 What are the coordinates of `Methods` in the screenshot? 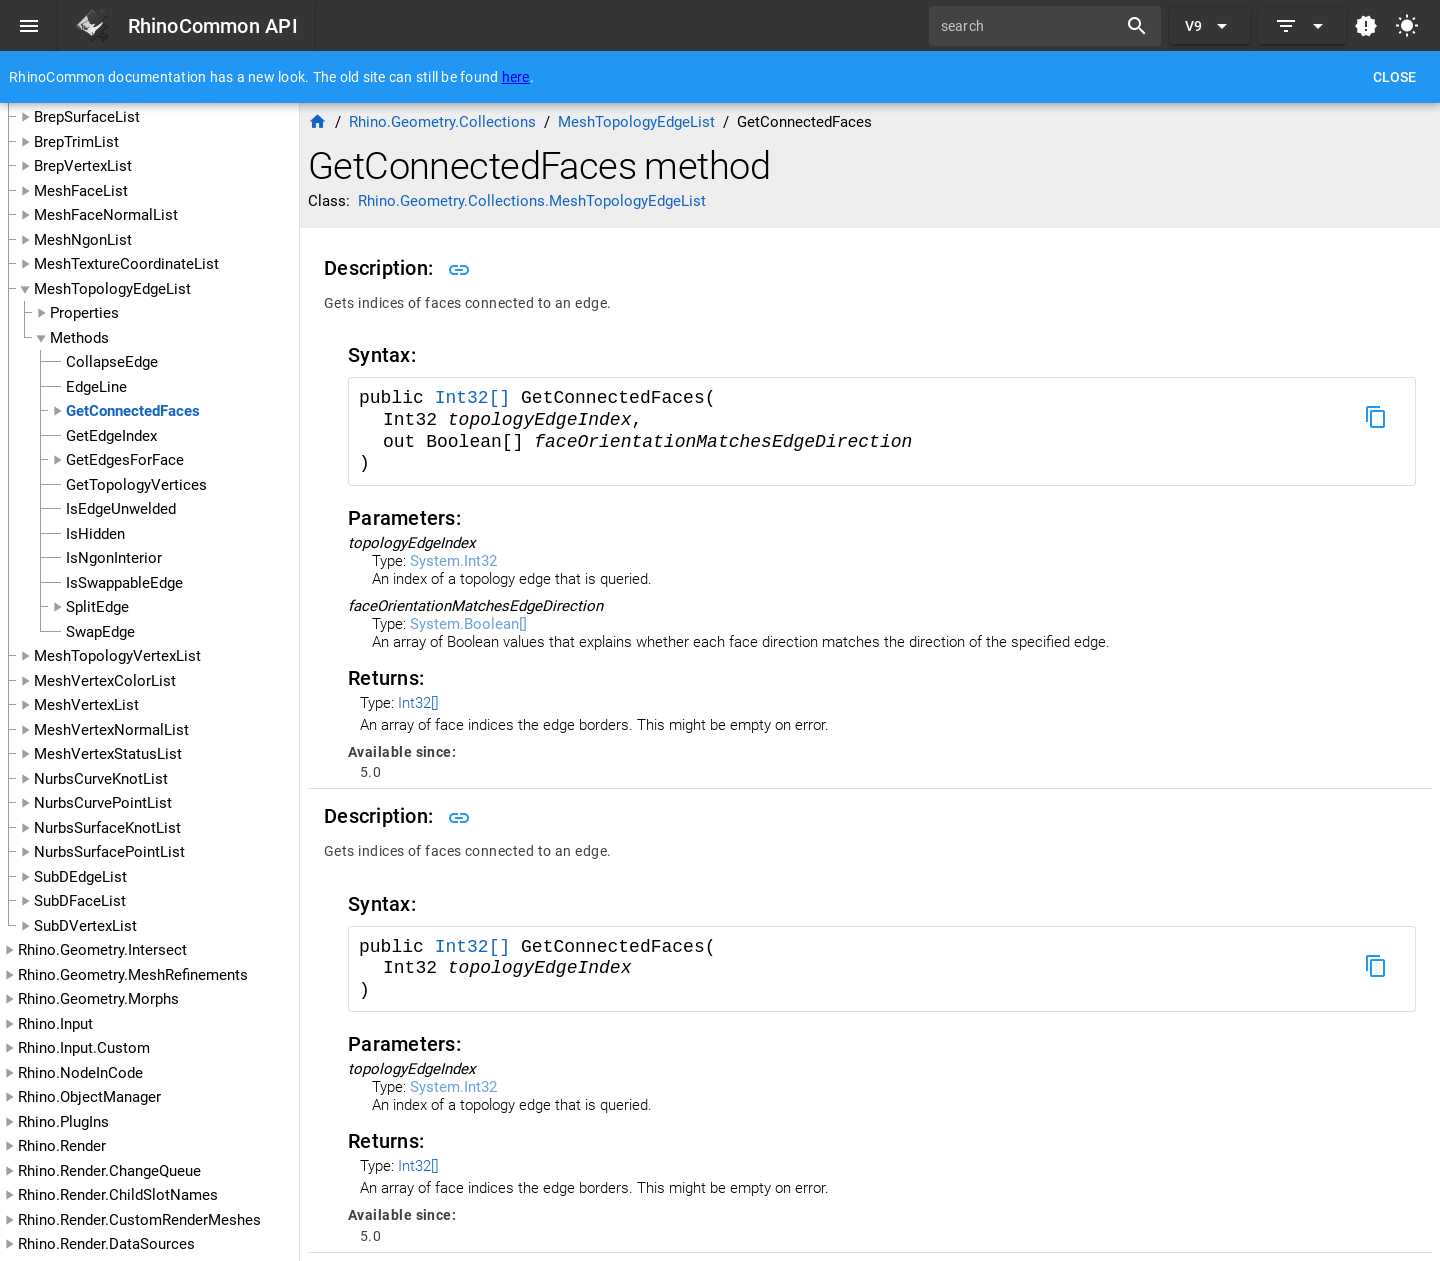 It's located at (79, 338).